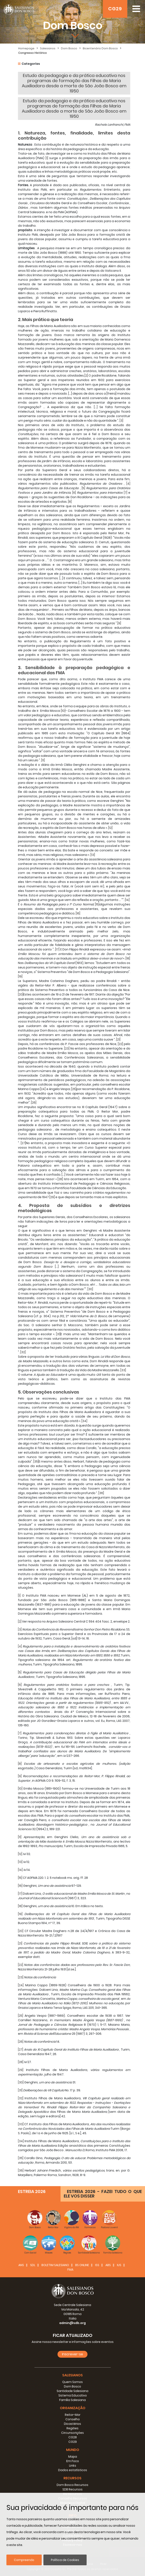 The height and width of the screenshot is (2576, 145). What do you see at coordinates (72, 2470) in the screenshot?
I see `Dados estatísticos` at bounding box center [72, 2470].